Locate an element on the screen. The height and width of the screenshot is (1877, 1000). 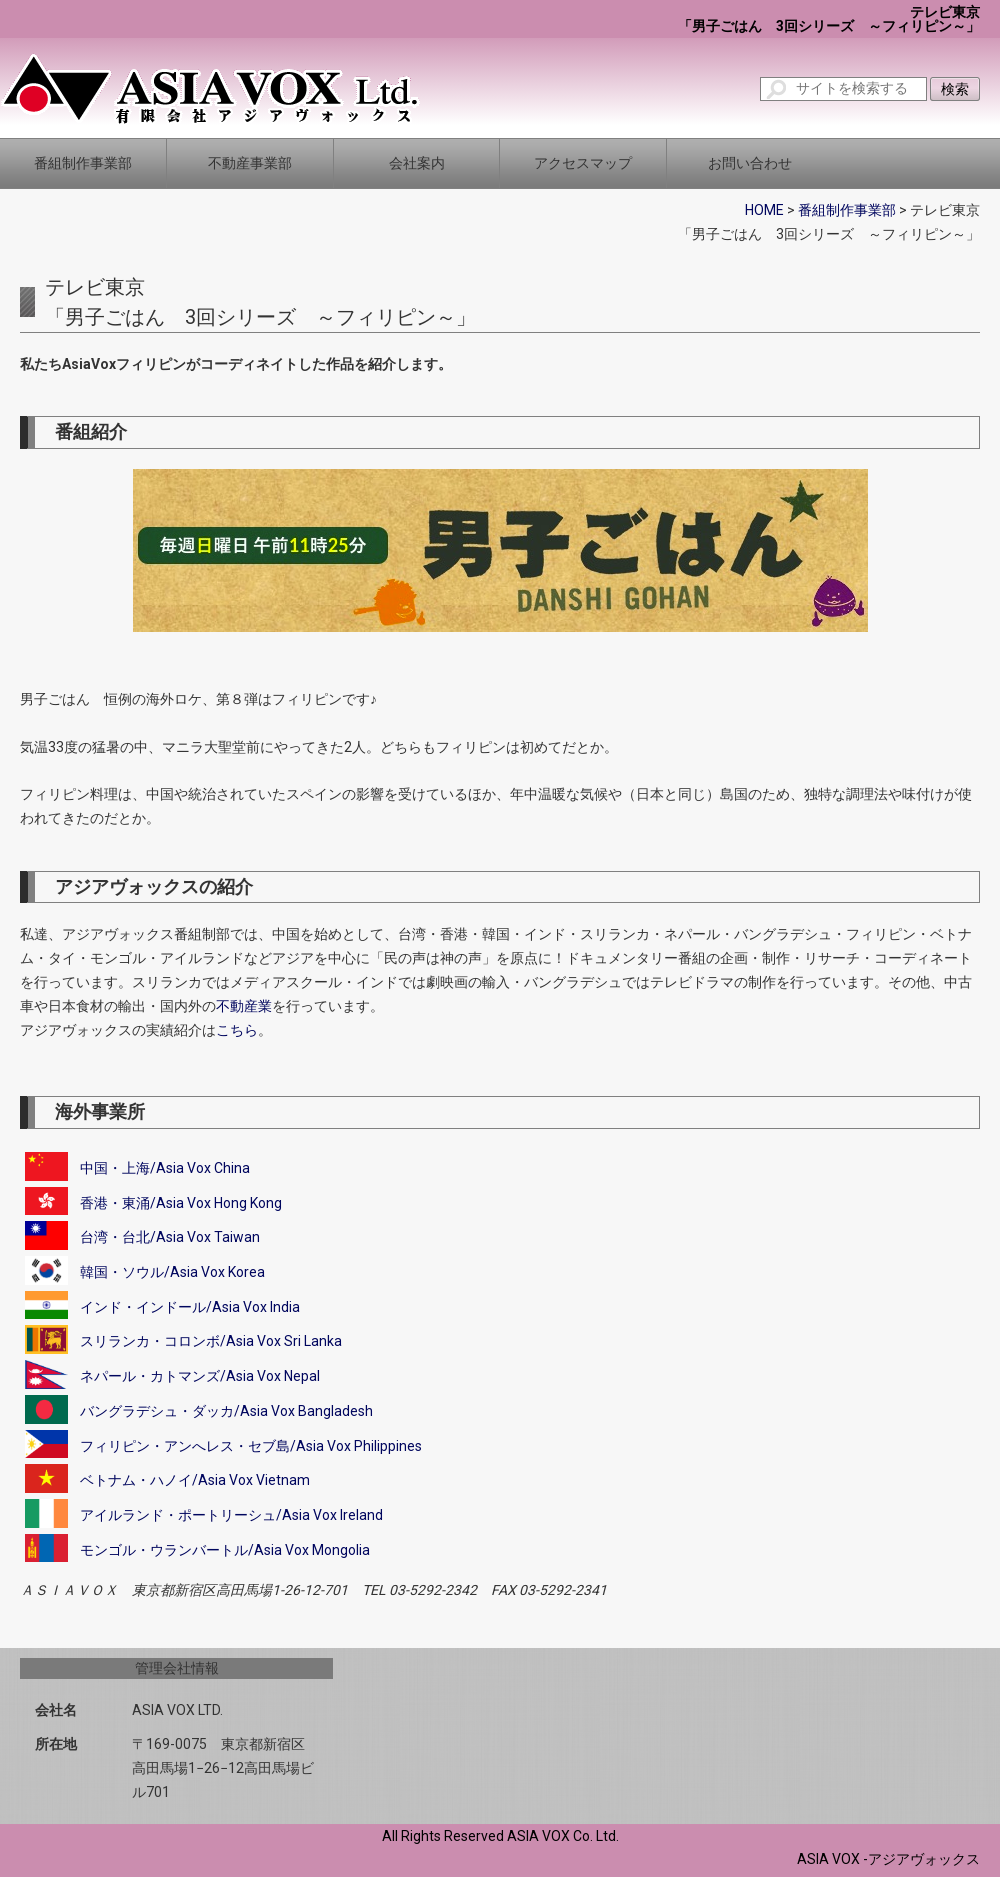
スリランカ・コロンボ/Asia Vox Sri Lanka is located at coordinates (211, 1341).